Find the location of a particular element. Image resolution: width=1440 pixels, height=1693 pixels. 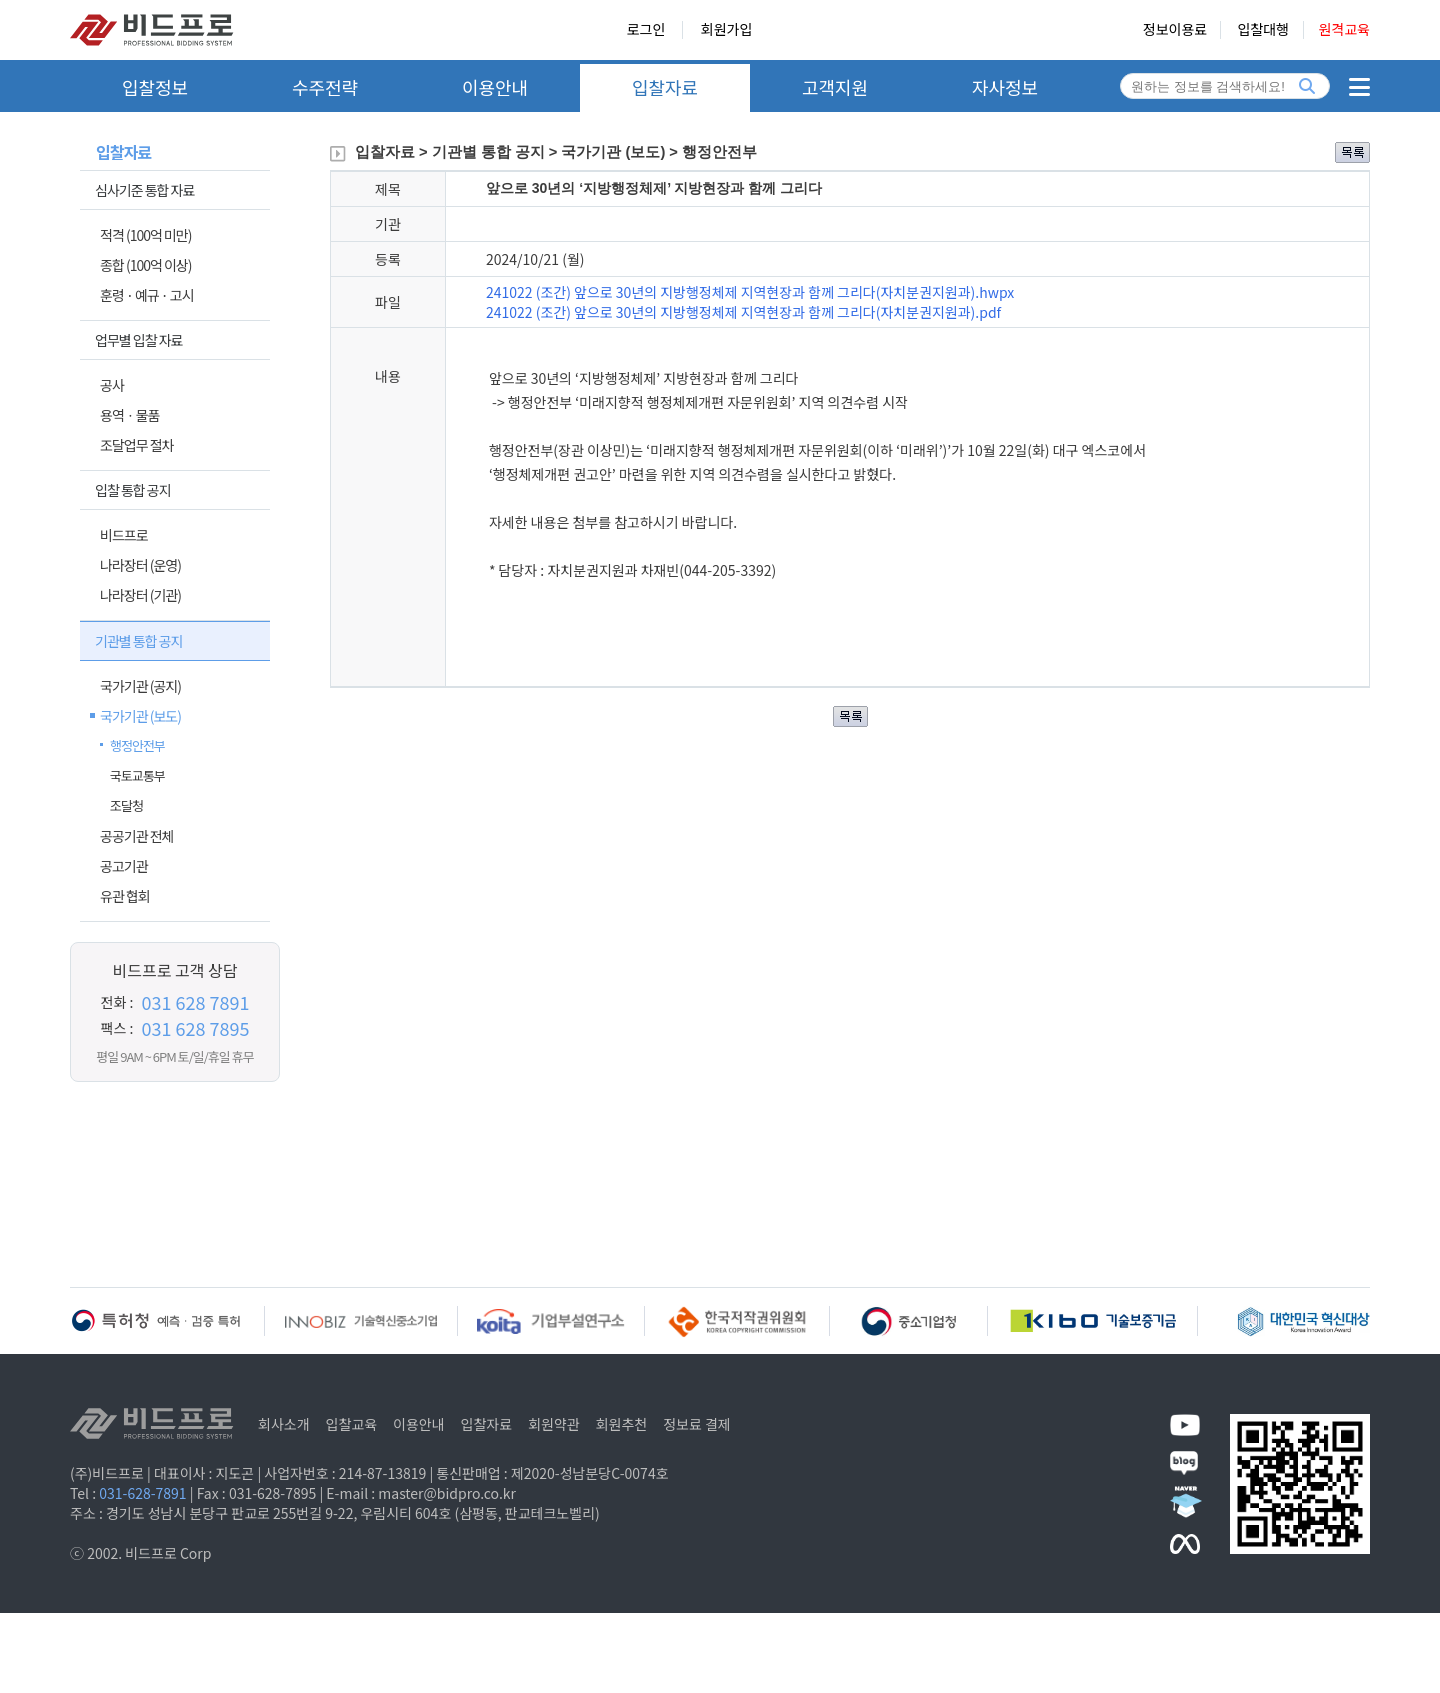

입찰자료 is located at coordinates (665, 87).